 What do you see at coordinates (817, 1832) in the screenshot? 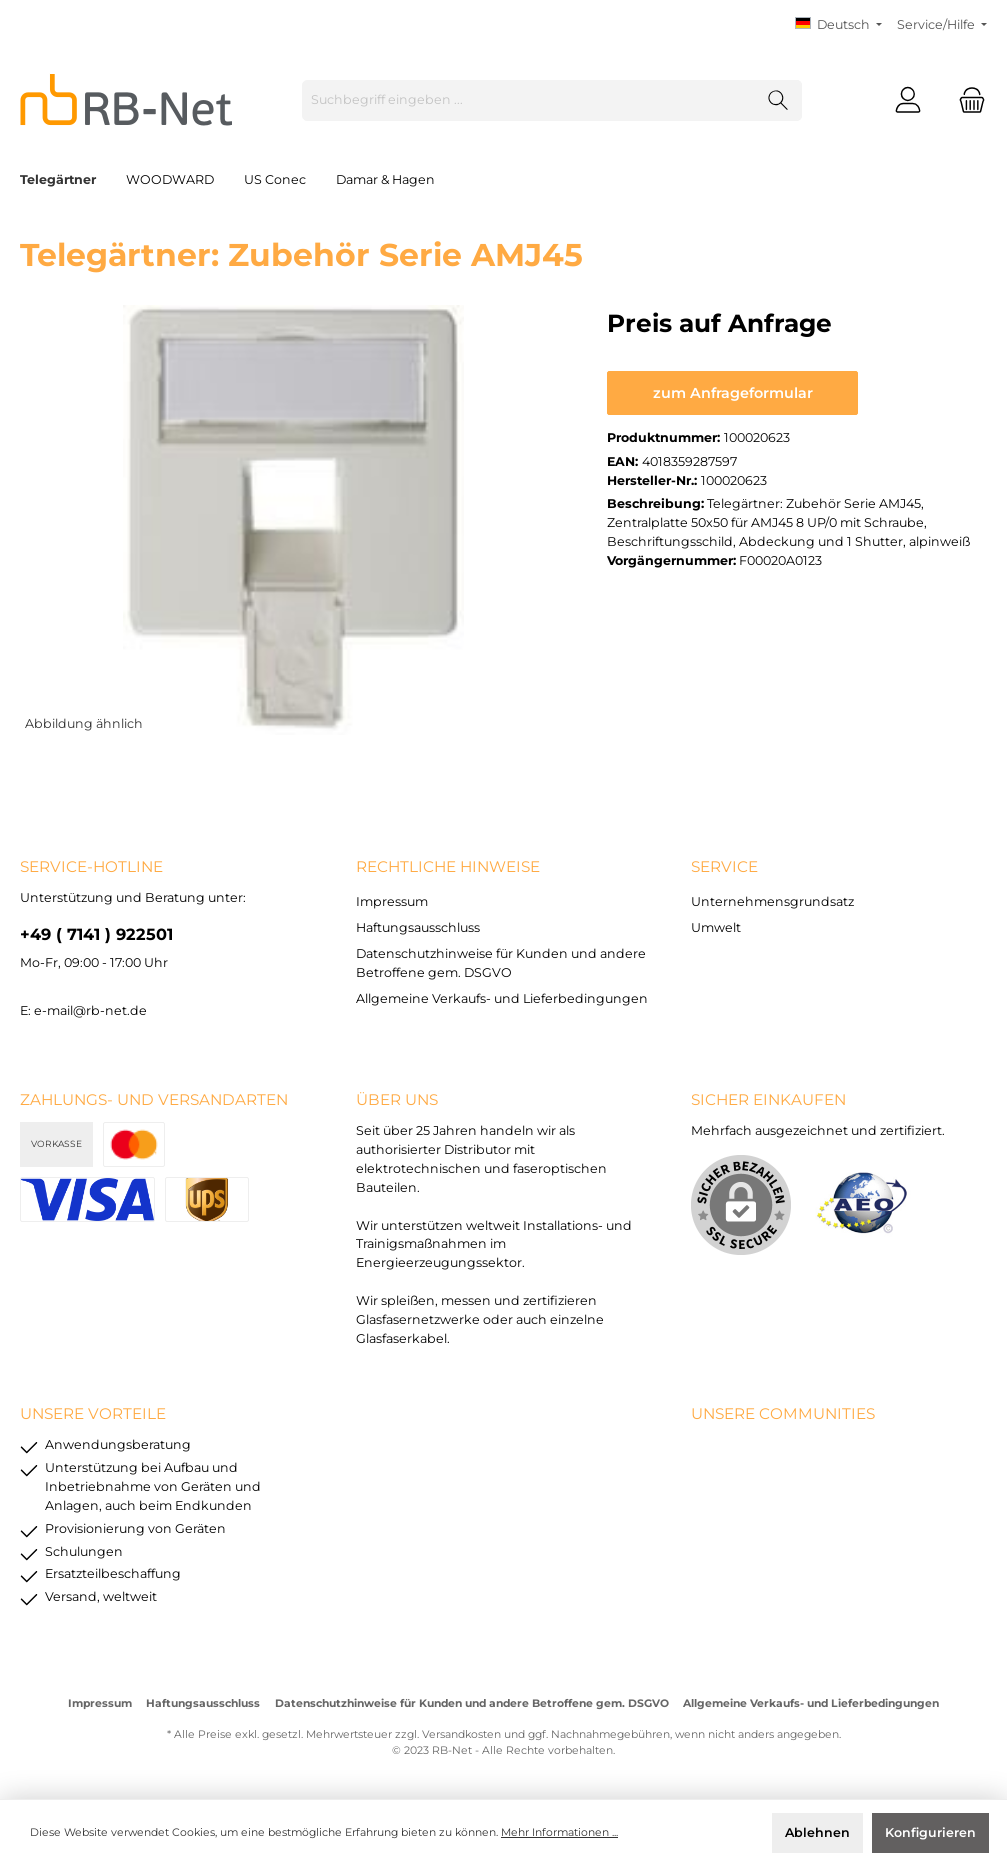
I see `Ablehnen` at bounding box center [817, 1832].